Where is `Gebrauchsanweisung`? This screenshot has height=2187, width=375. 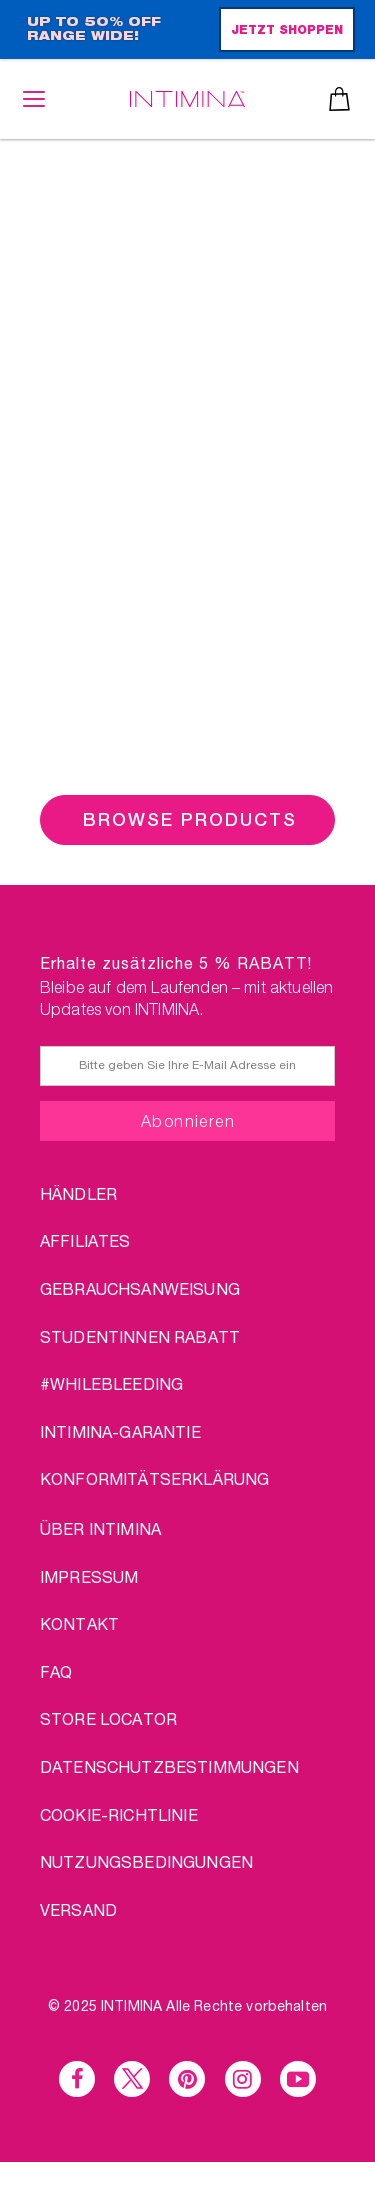 Gebrauchsanweisung is located at coordinates (140, 1288).